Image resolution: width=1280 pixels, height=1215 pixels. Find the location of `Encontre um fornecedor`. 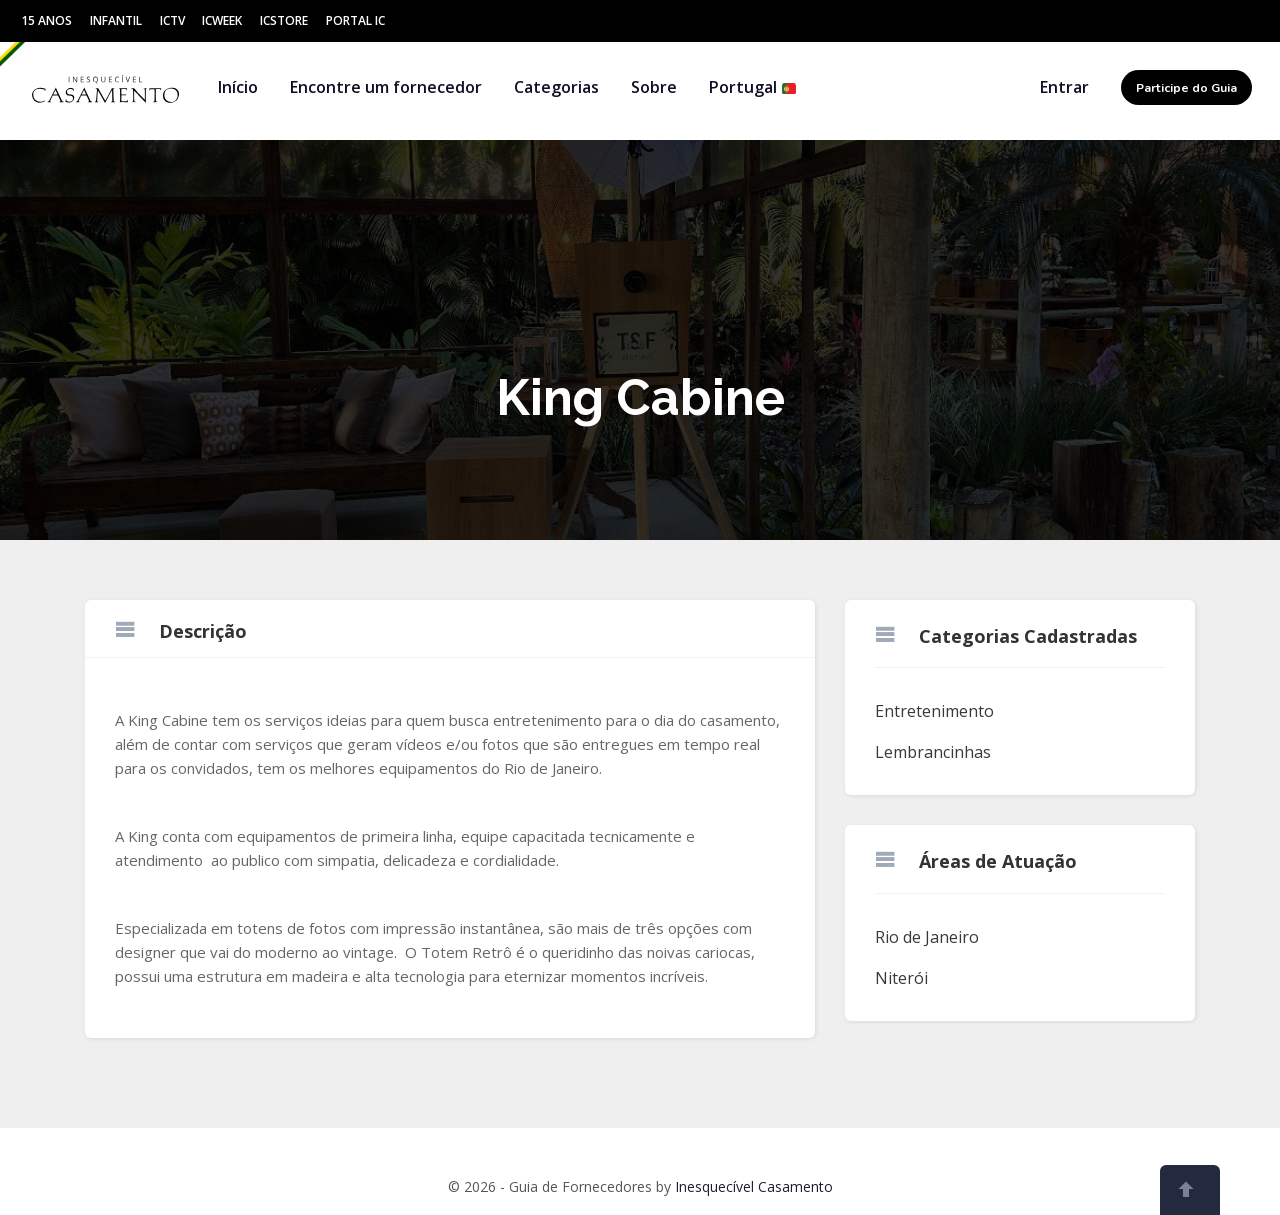

Encontre um fornecedor is located at coordinates (386, 87).